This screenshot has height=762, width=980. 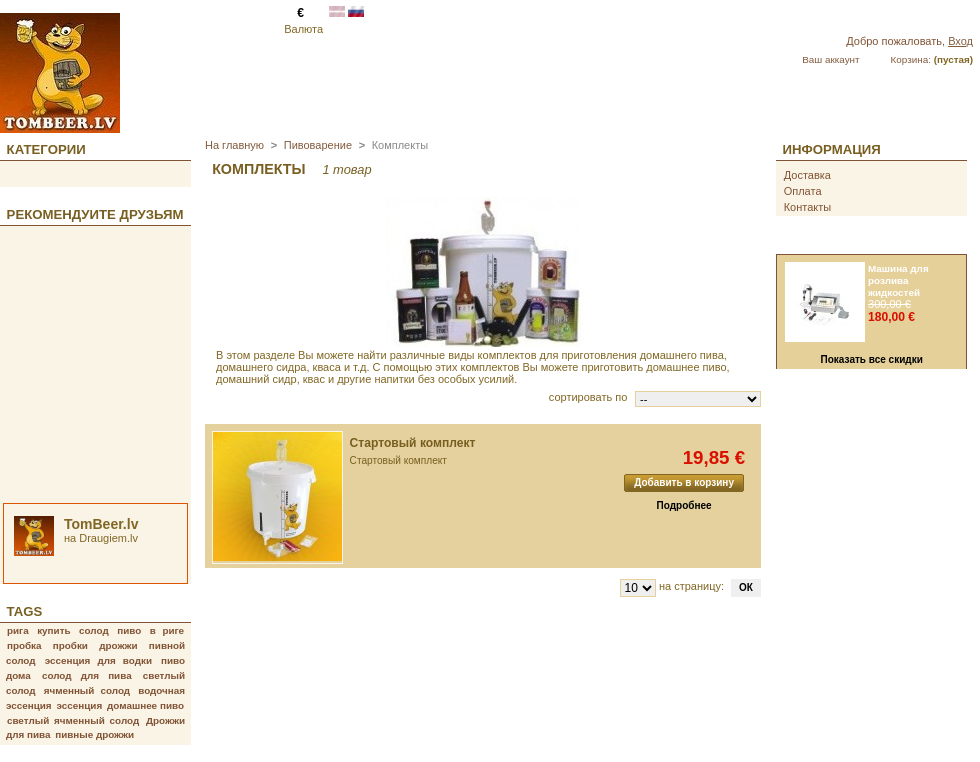 What do you see at coordinates (413, 443) in the screenshot?
I see `Стартовый комплект` at bounding box center [413, 443].